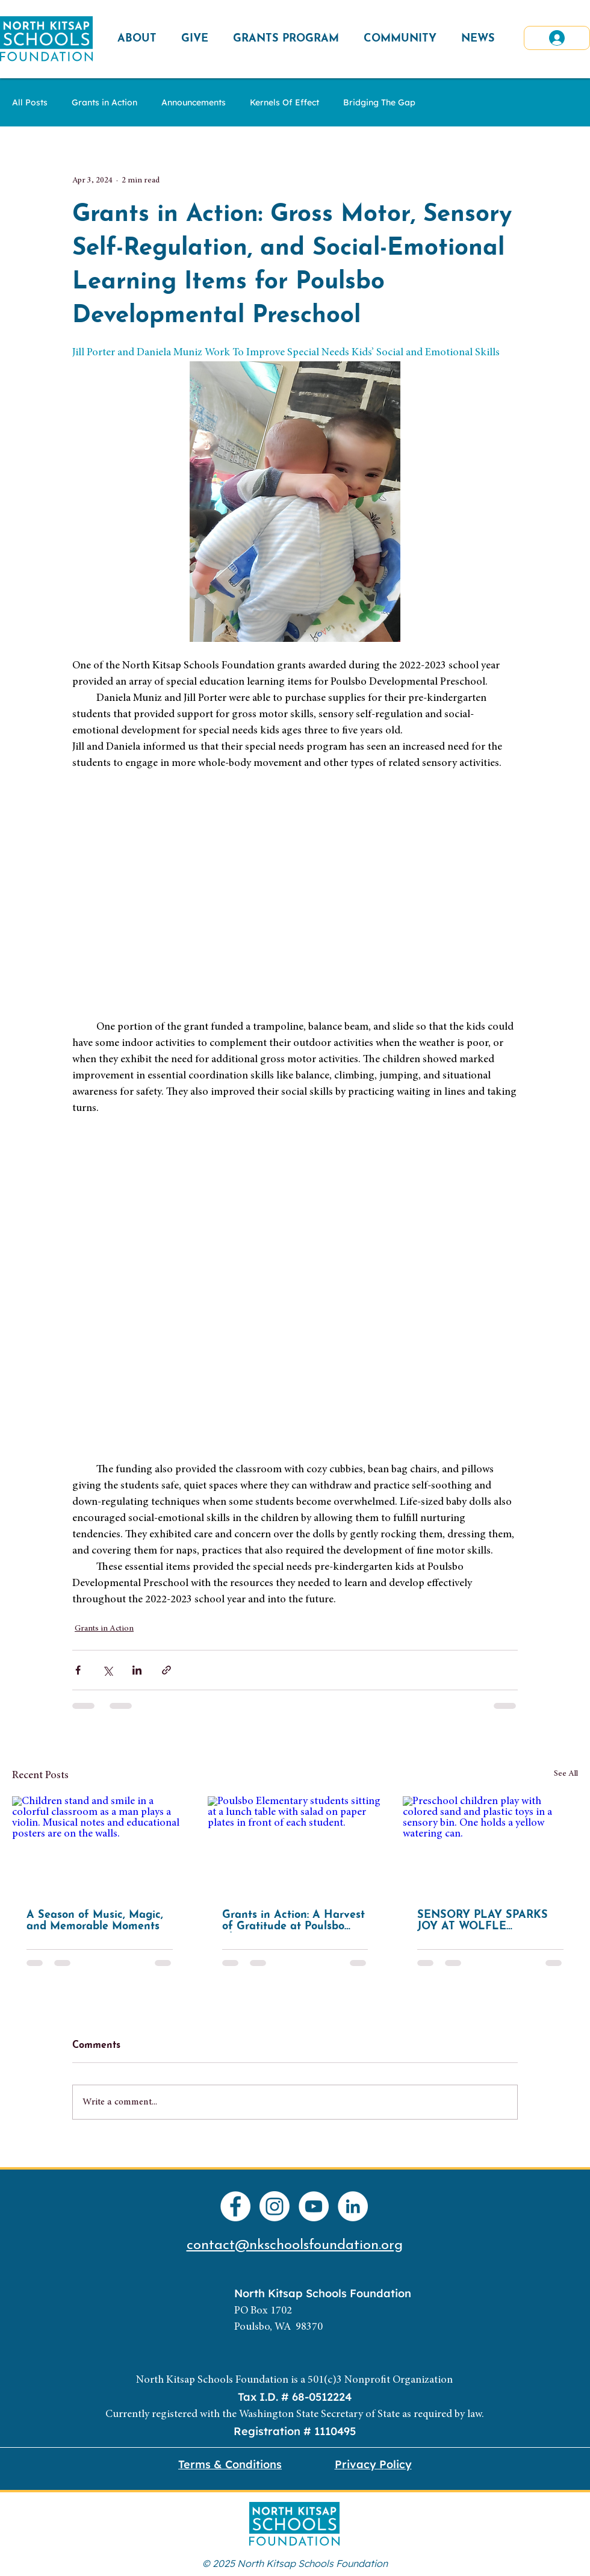  Describe the element at coordinates (353, 2206) in the screenshot. I see `[LinkedIn]` at that location.